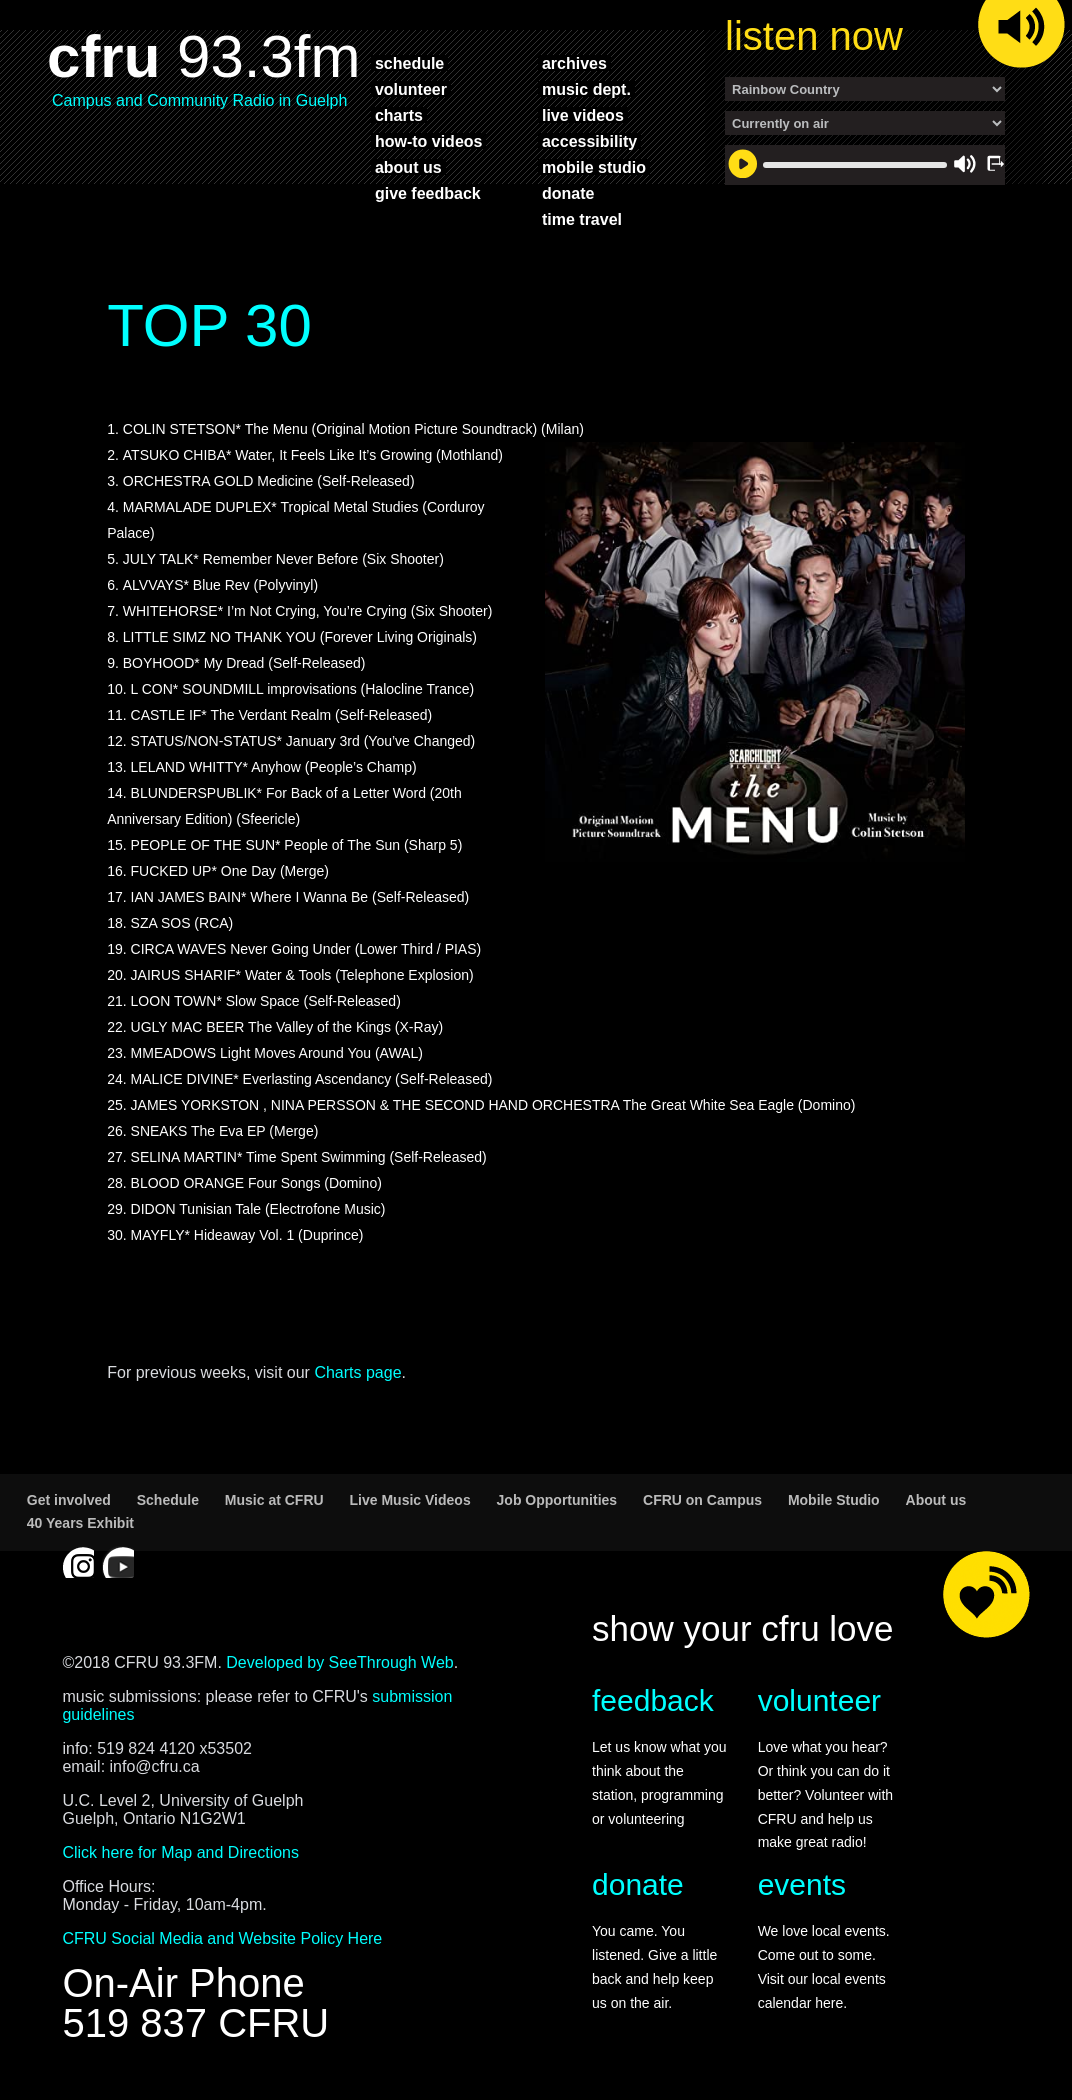 This screenshot has width=1072, height=2100. Describe the element at coordinates (409, 63) in the screenshot. I see `schedule` at that location.